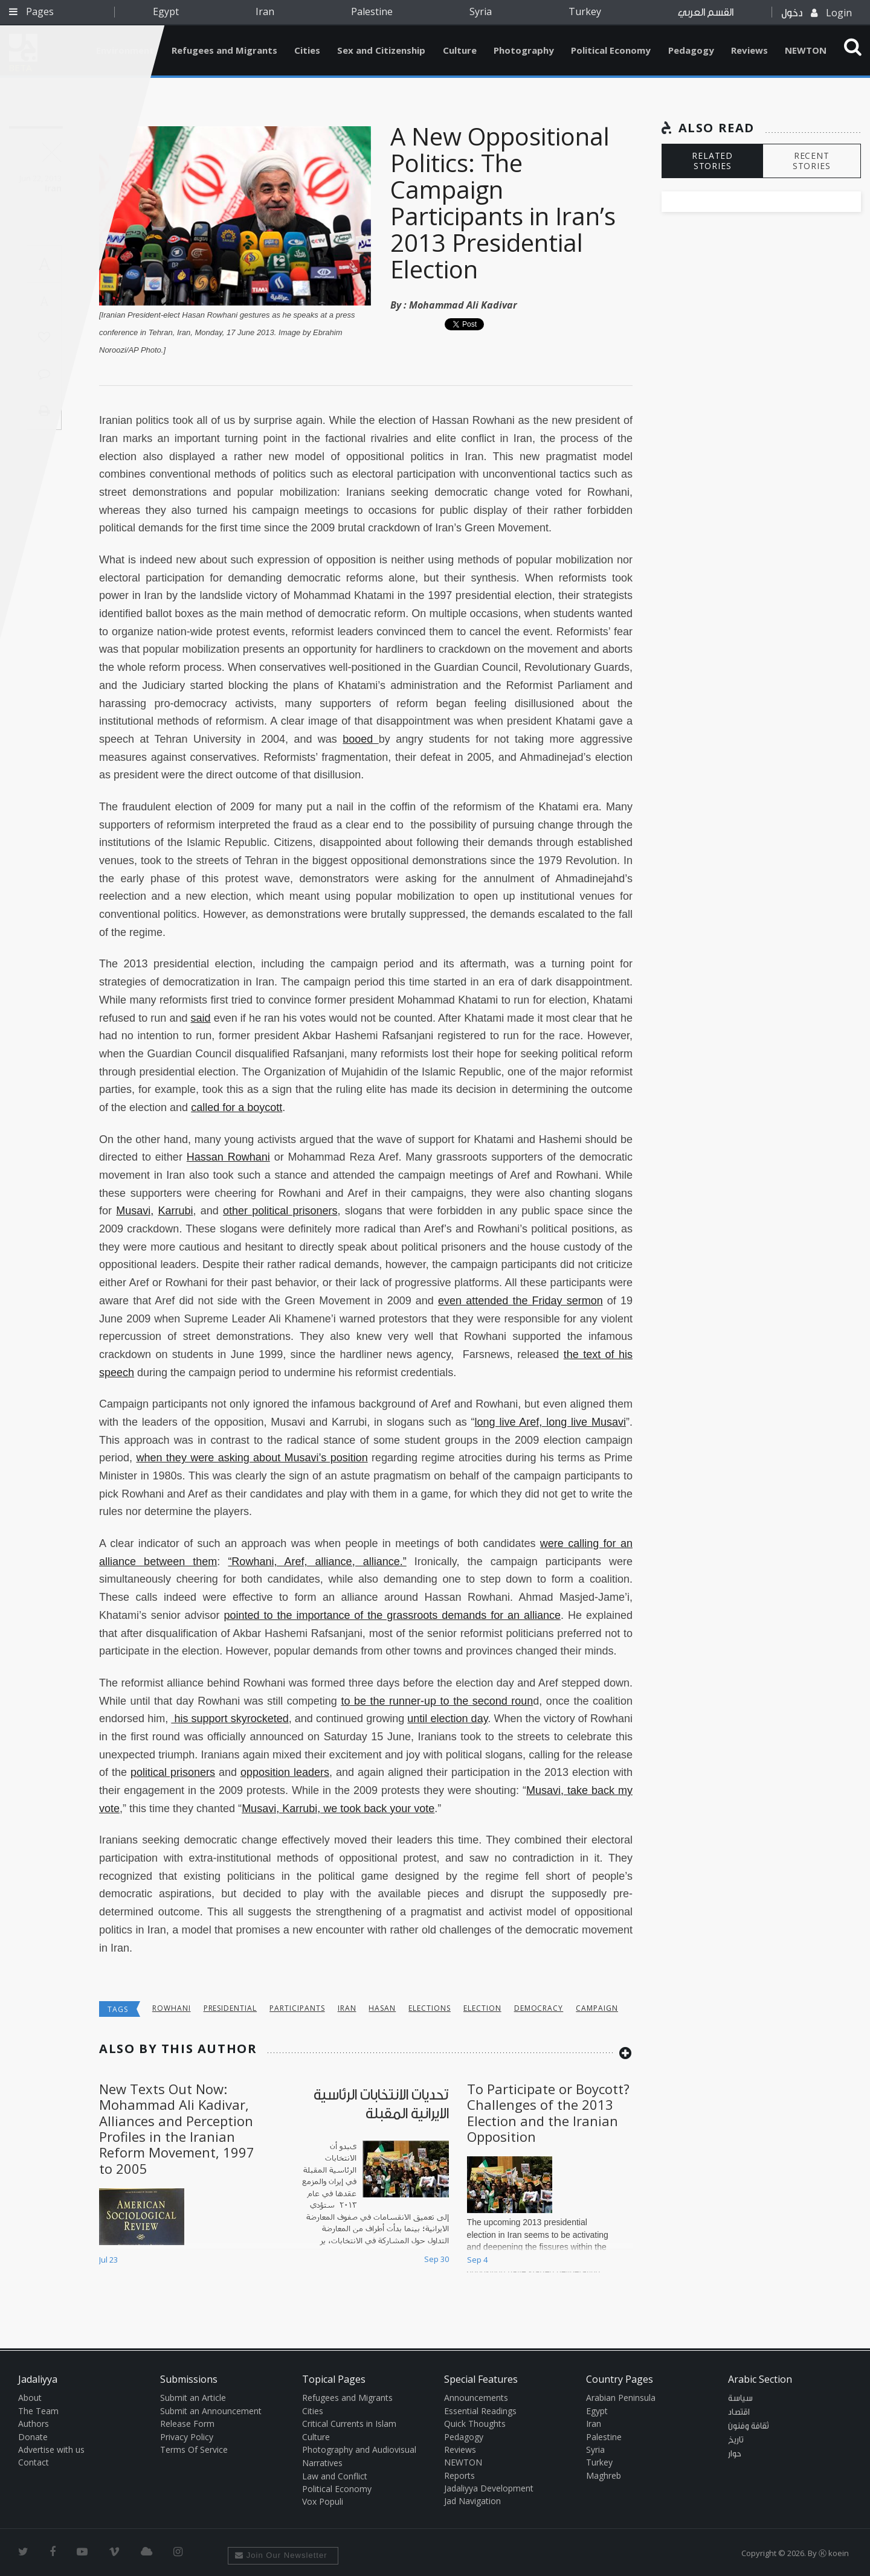  What do you see at coordinates (712, 160) in the screenshot?
I see `RELATED STORIES` at bounding box center [712, 160].